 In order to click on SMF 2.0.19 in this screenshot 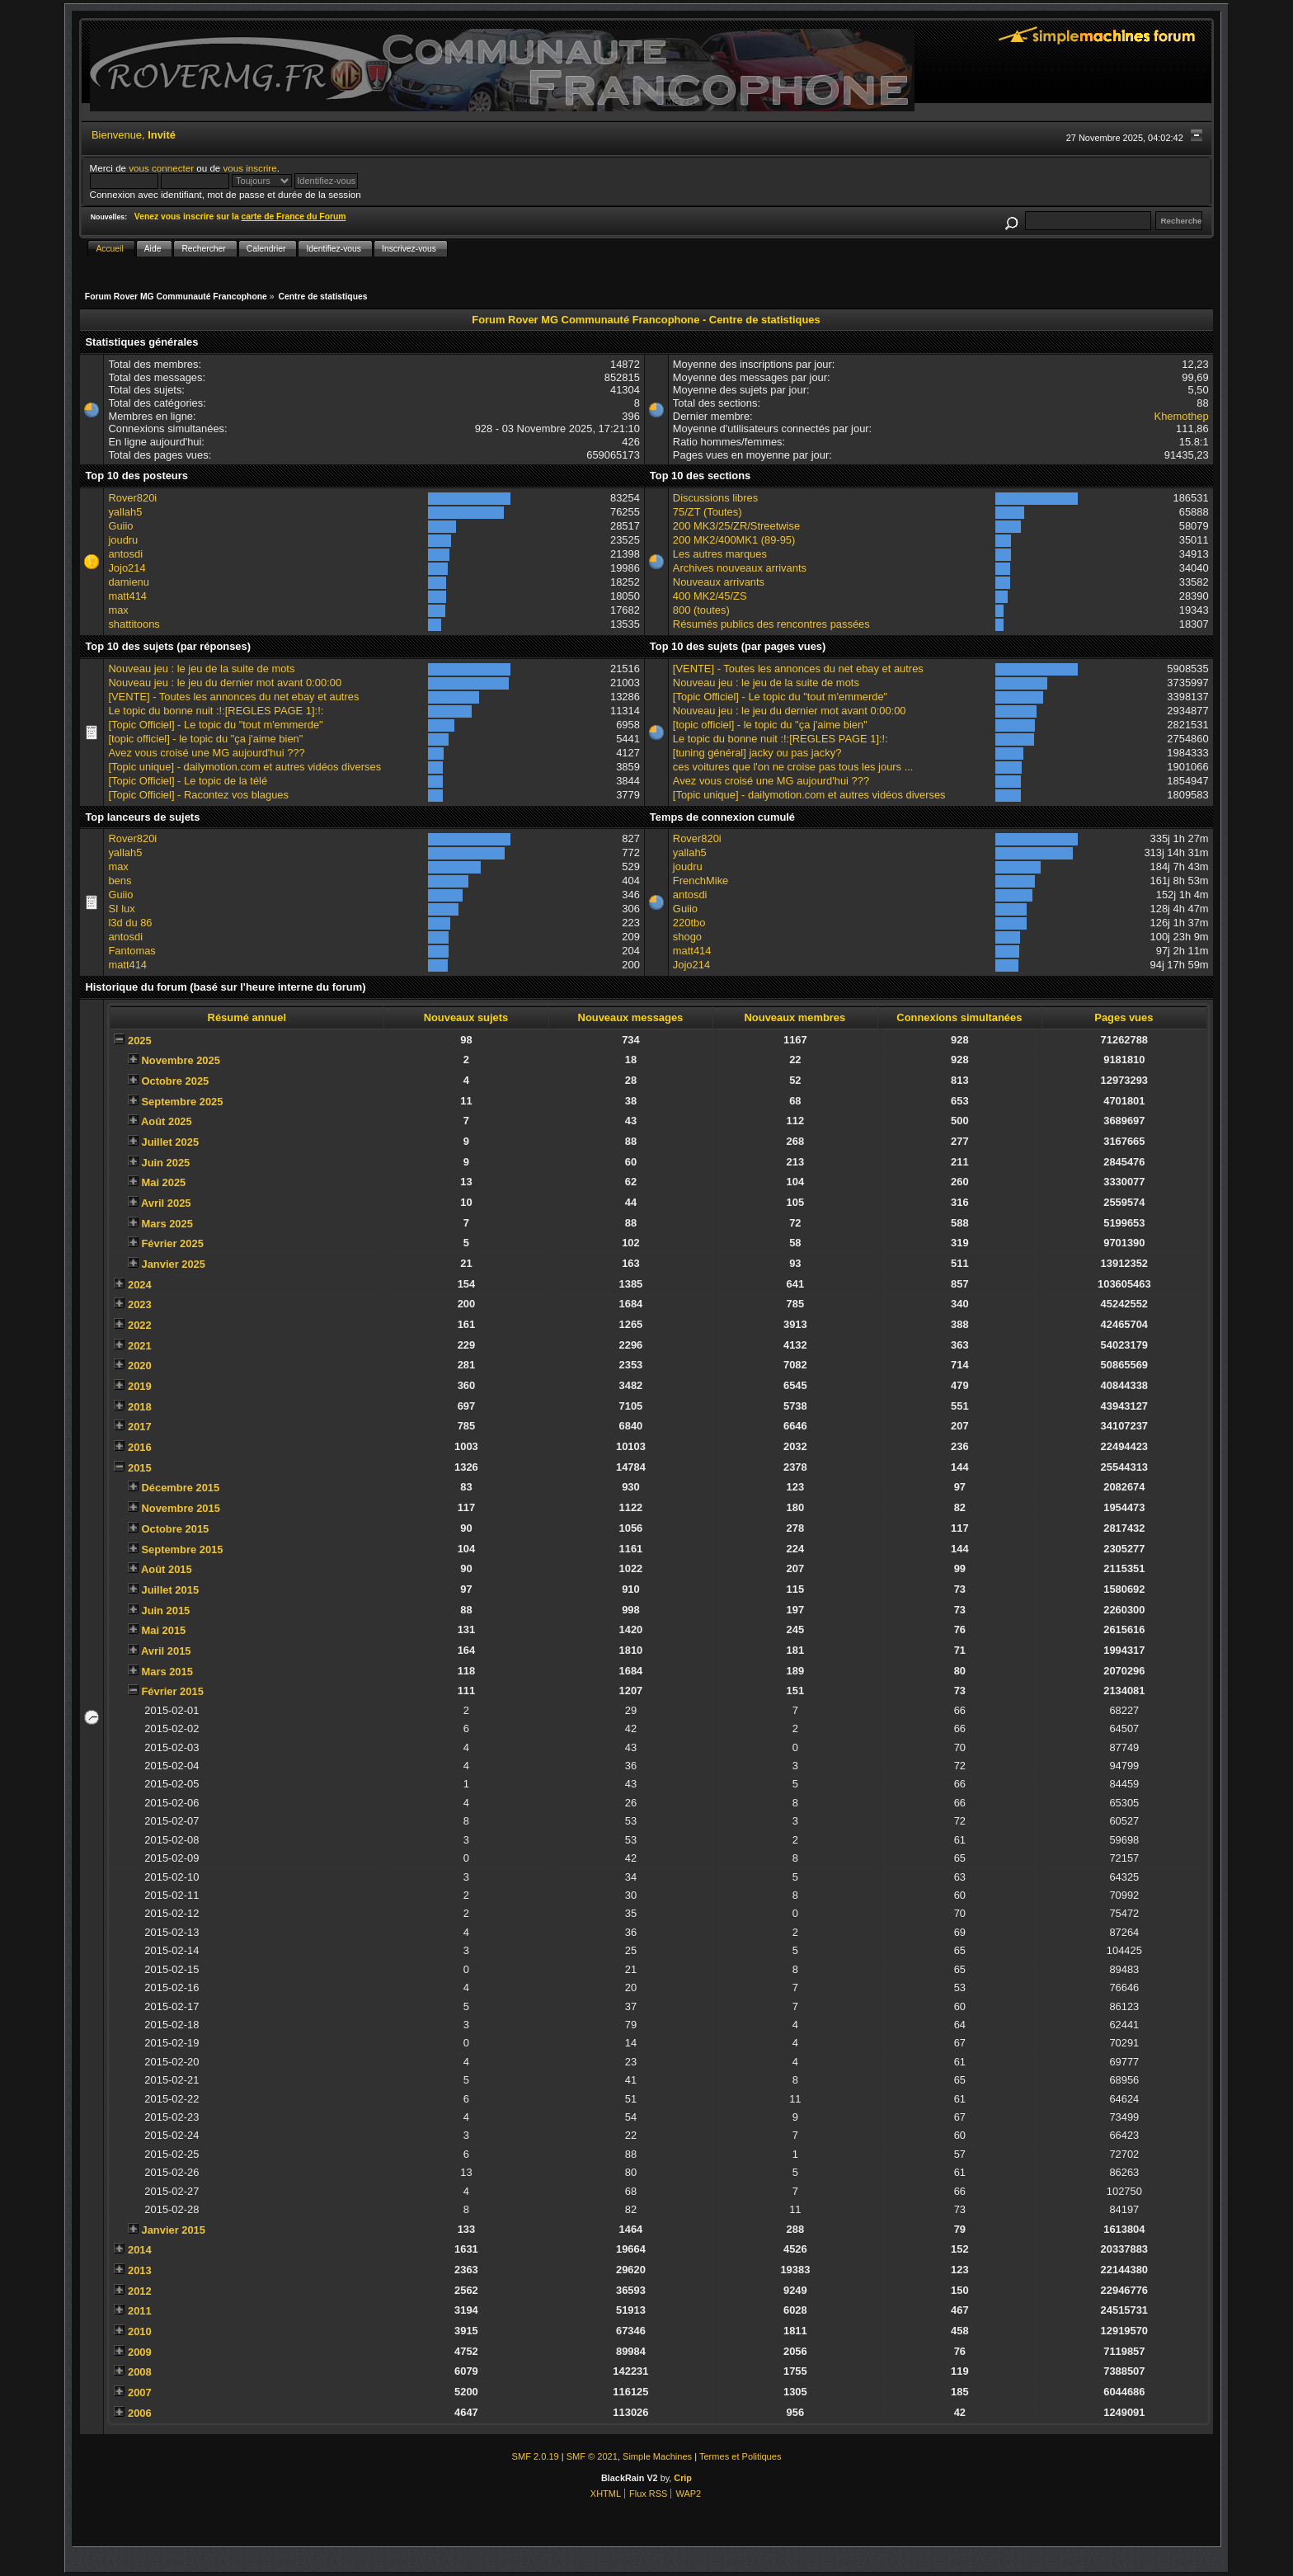, I will do `click(535, 2456)`.